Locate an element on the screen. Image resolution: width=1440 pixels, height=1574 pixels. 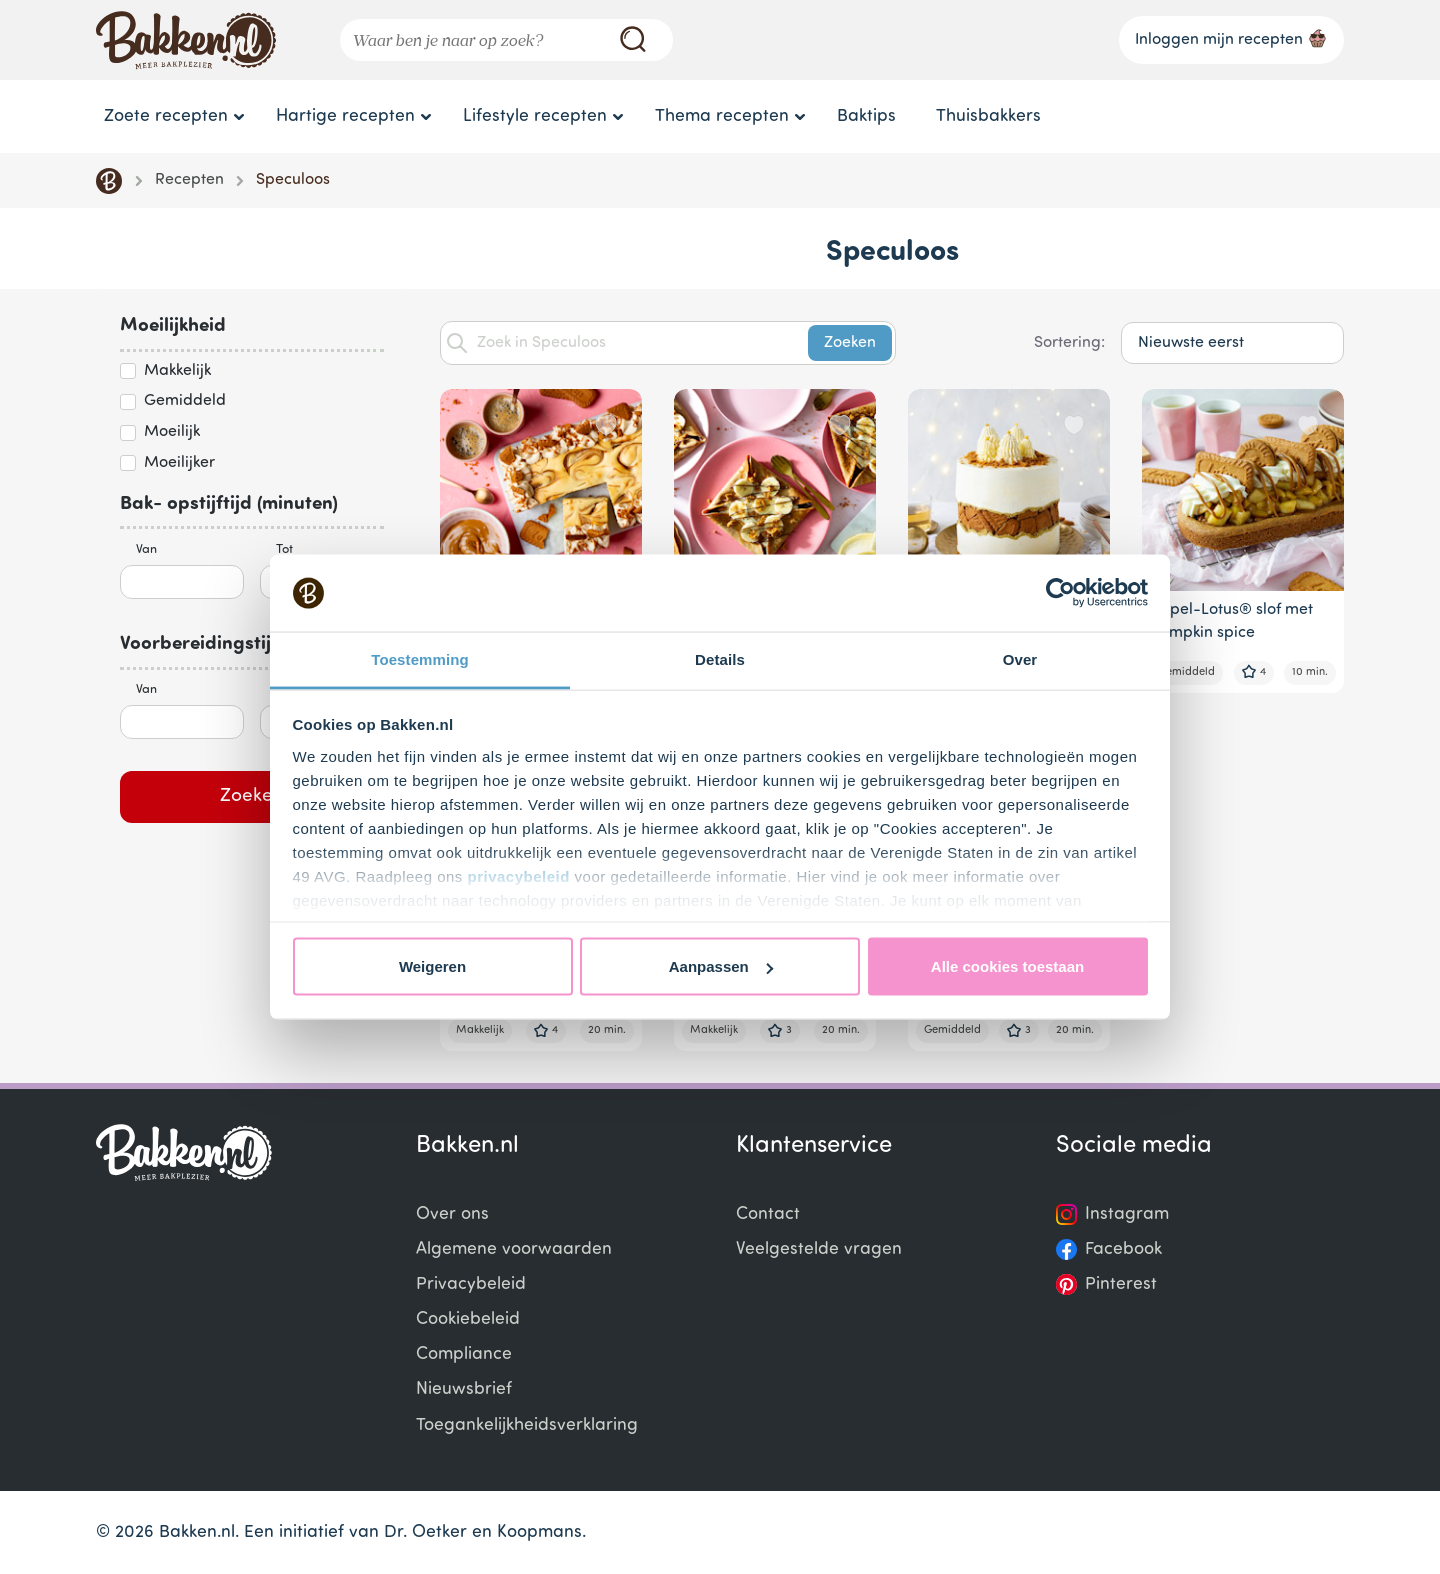
Veelgestelde vragen is located at coordinates (819, 1249).